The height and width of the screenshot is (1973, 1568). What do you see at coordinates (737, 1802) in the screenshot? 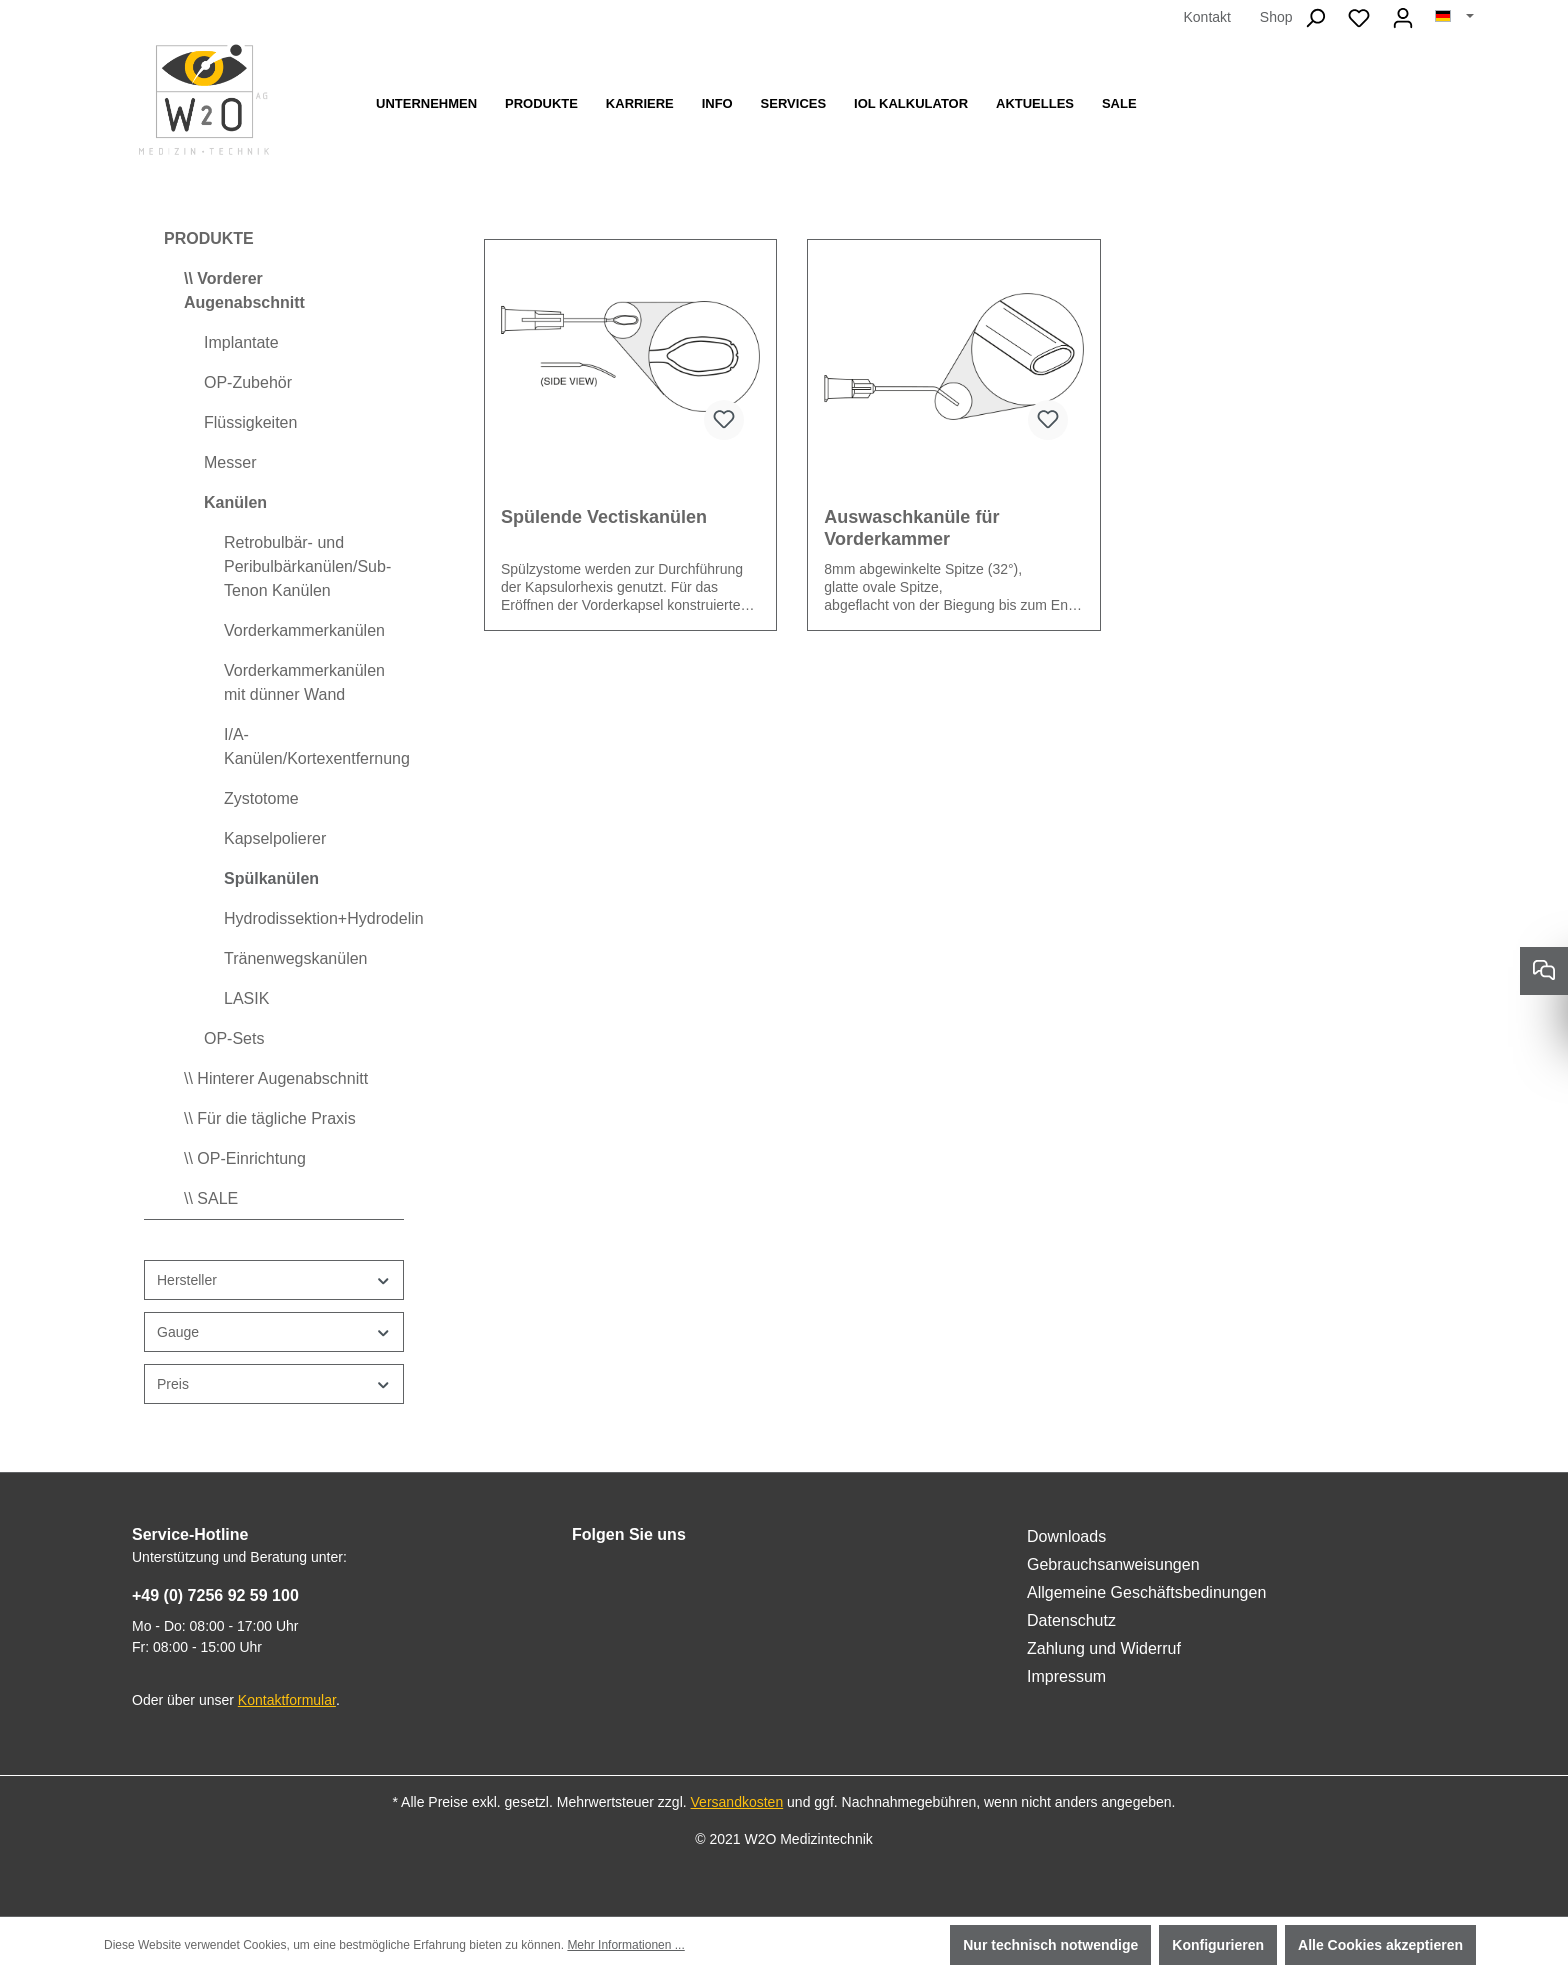
I see `Versandkosten` at bounding box center [737, 1802].